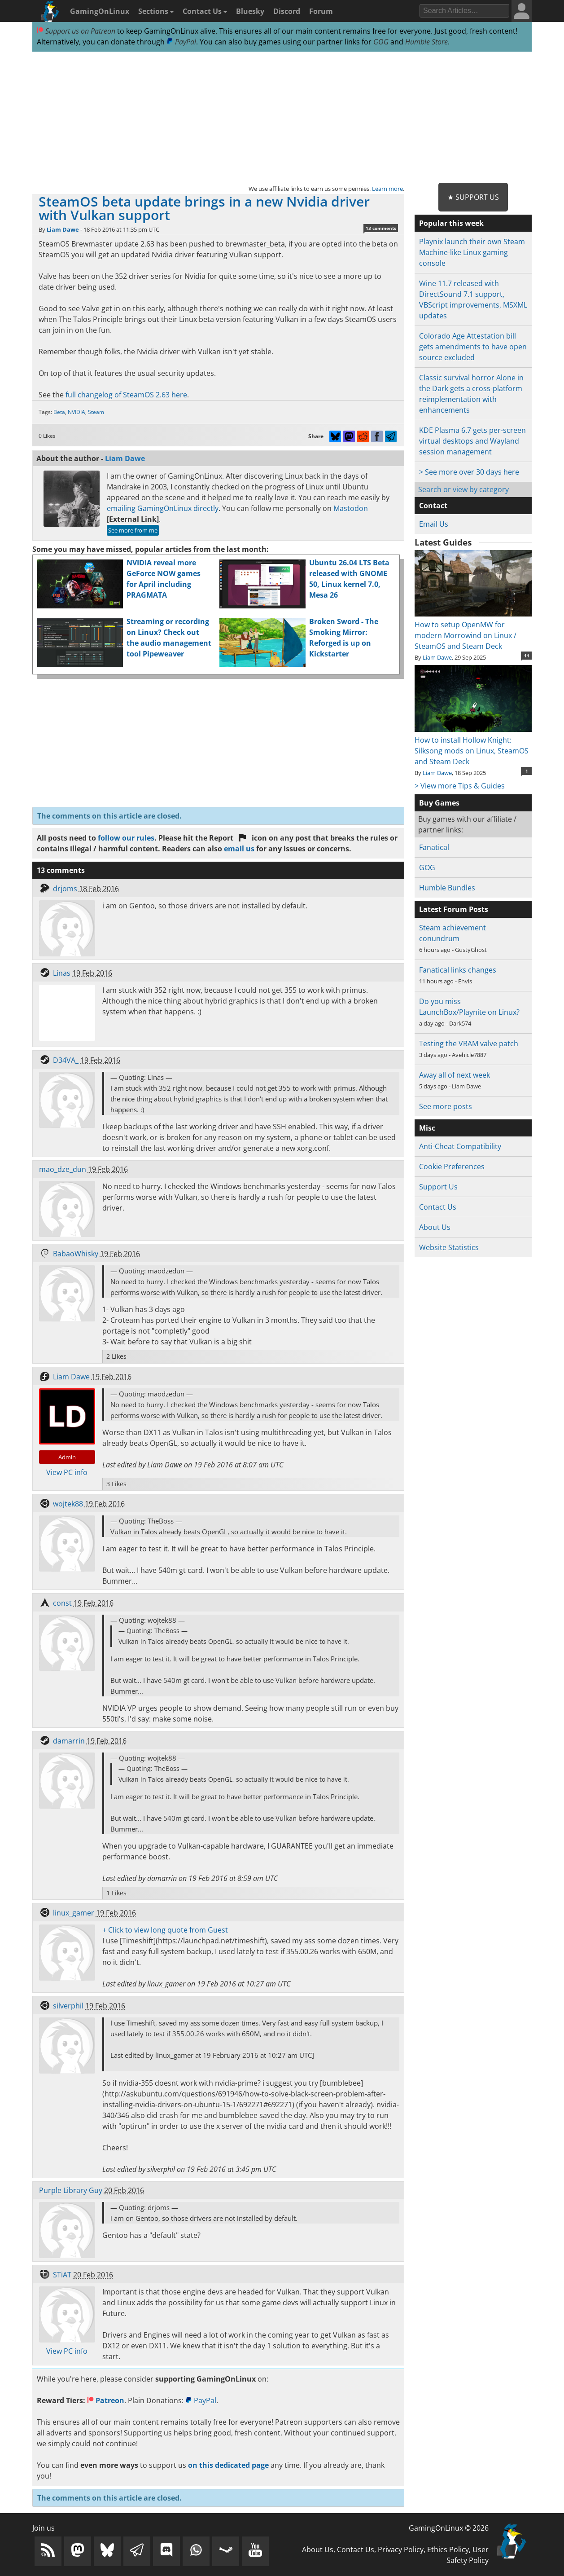 Image resolution: width=564 pixels, height=2576 pixels. Describe the element at coordinates (449, 1247) in the screenshot. I see `Website Statistics` at that location.